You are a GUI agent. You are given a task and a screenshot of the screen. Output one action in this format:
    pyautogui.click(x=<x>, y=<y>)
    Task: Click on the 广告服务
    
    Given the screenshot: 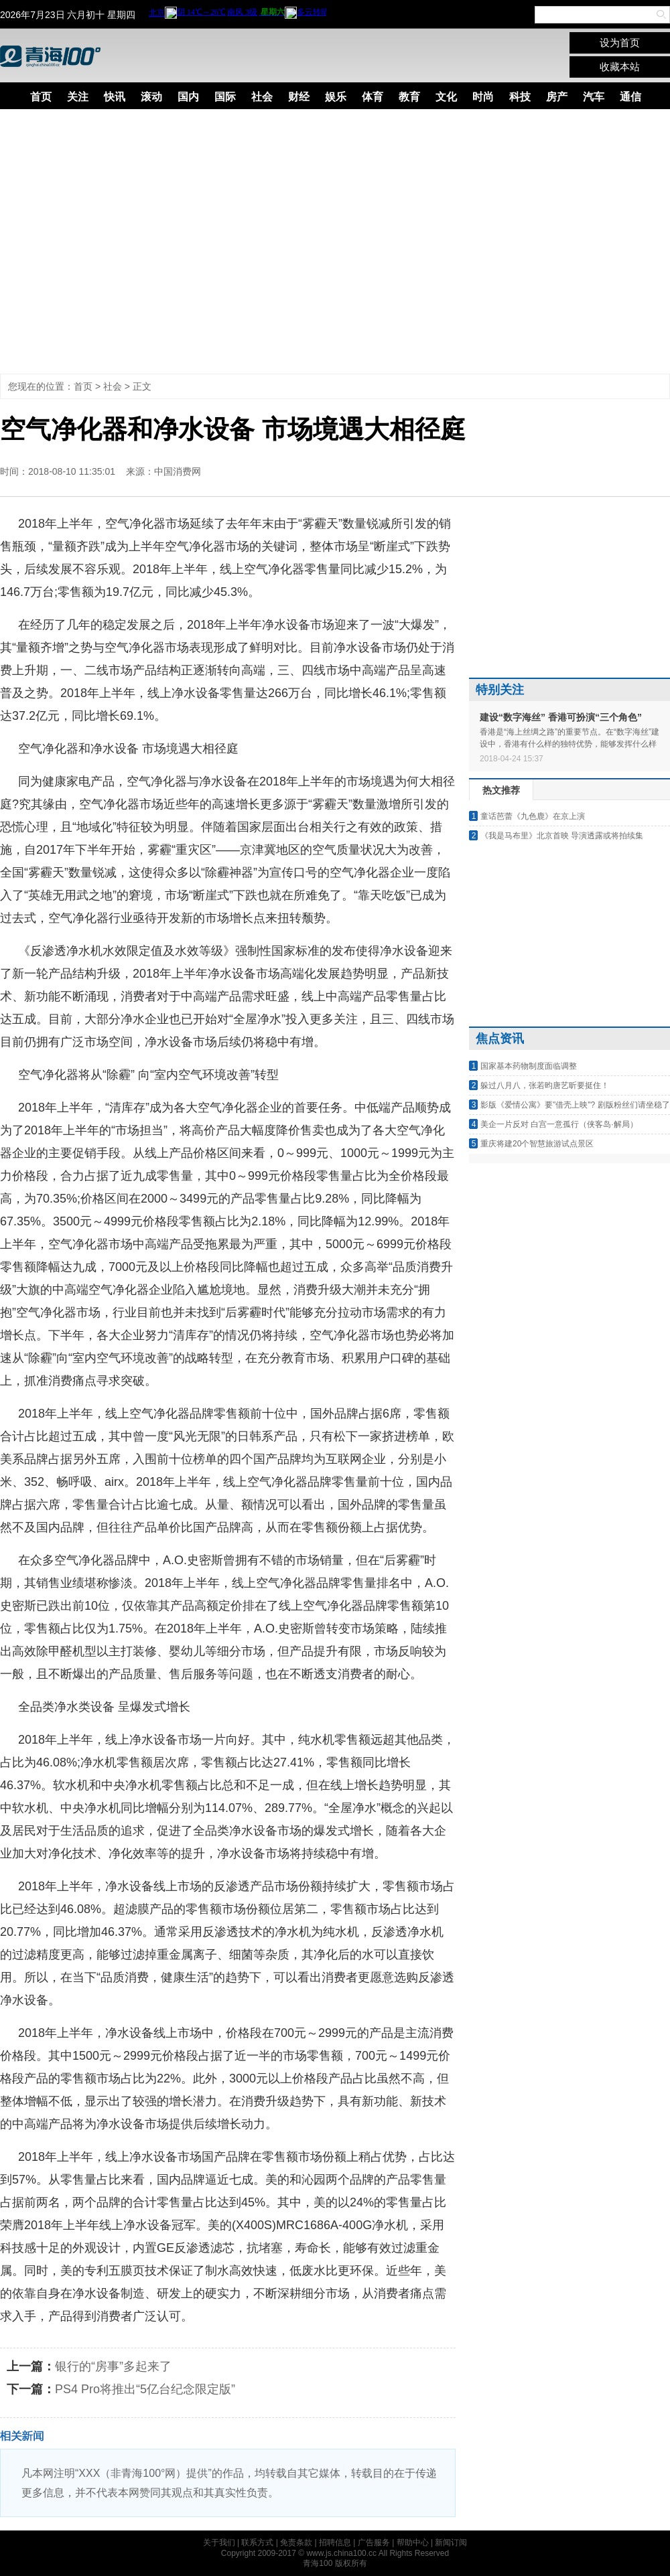 What is the action you would take?
    pyautogui.click(x=374, y=2542)
    